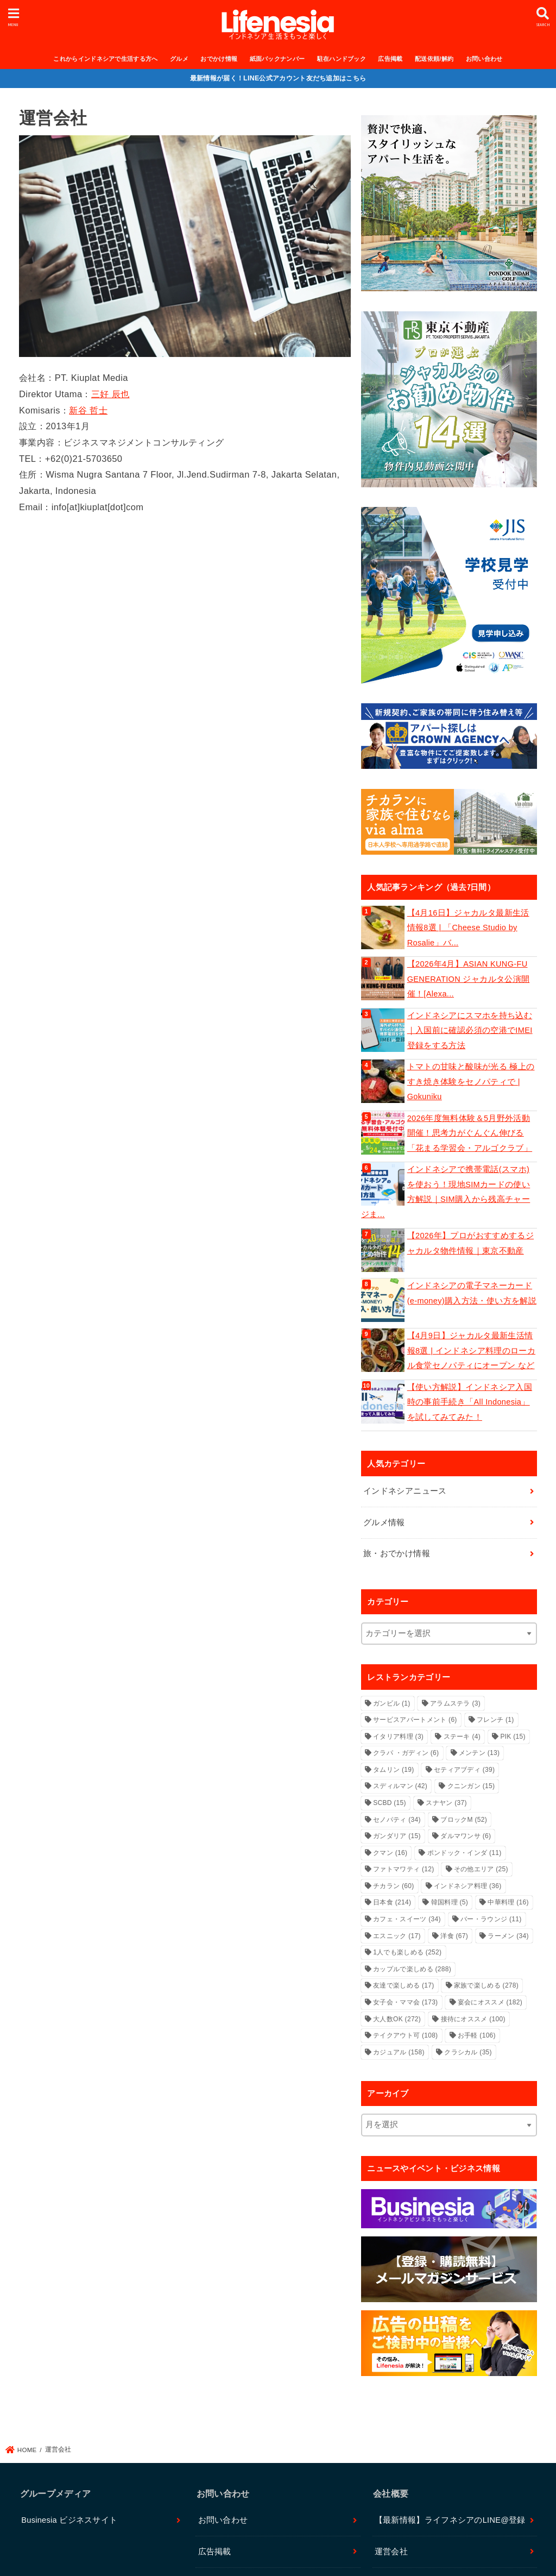  Describe the element at coordinates (455, 1703) in the screenshot. I see `アラムステラ [アラムステラ (3個の項目)]` at that location.